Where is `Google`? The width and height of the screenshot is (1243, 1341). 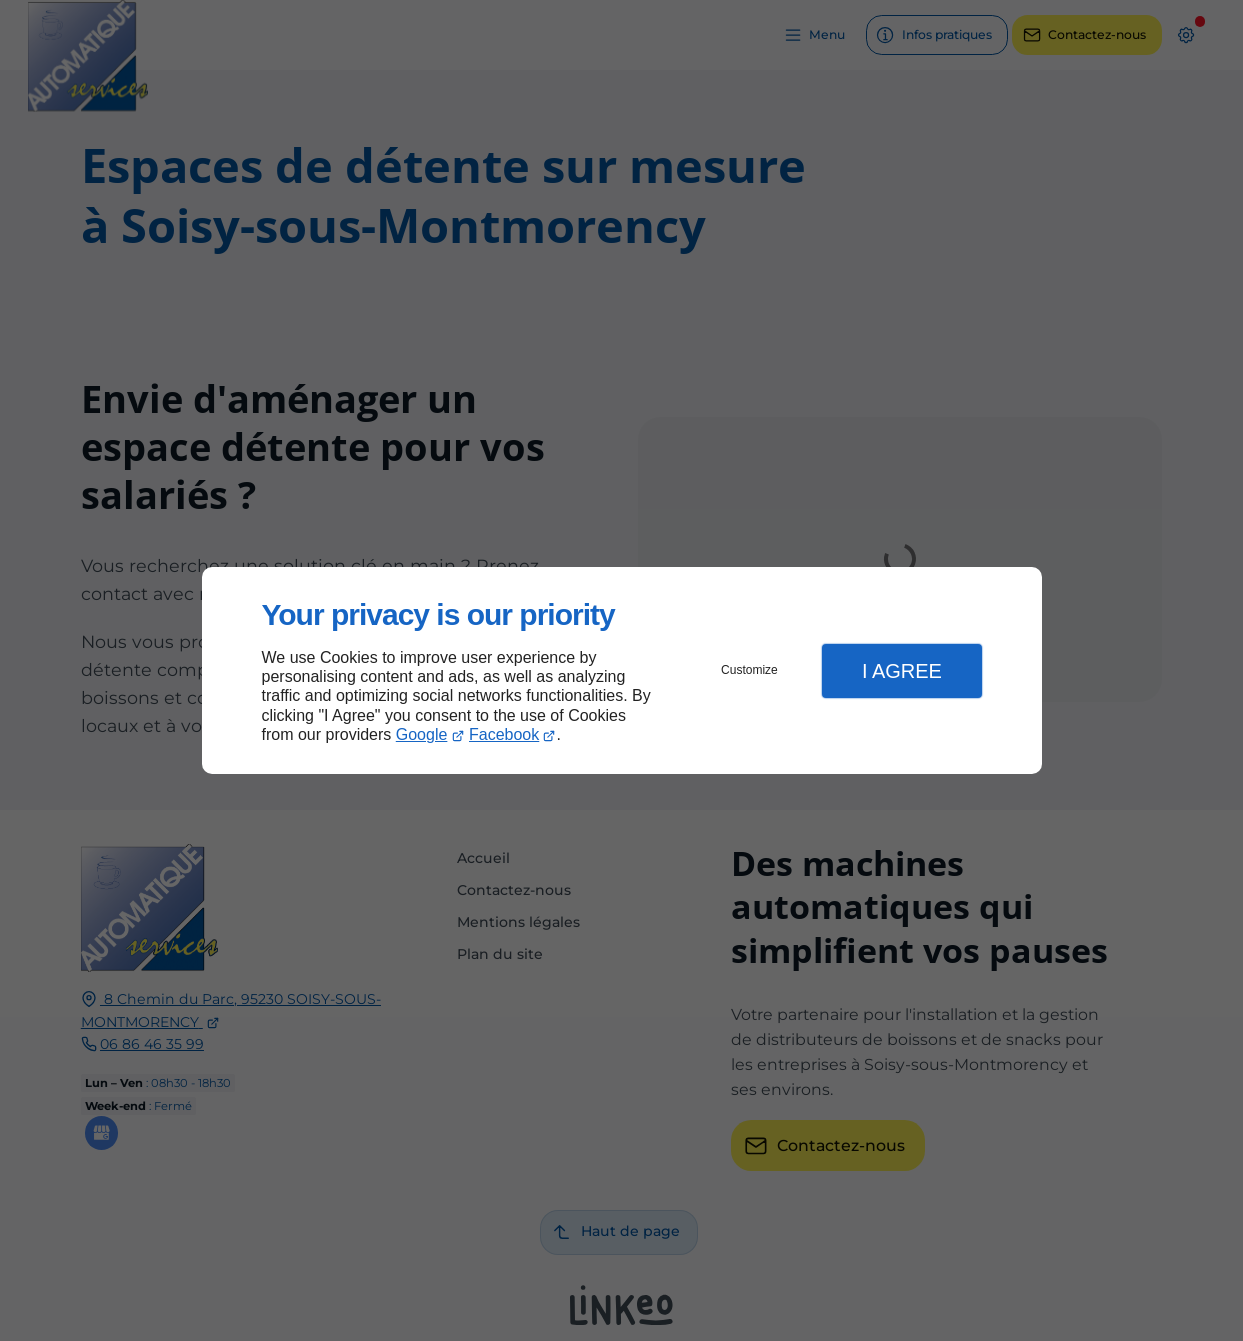 Google is located at coordinates (422, 734).